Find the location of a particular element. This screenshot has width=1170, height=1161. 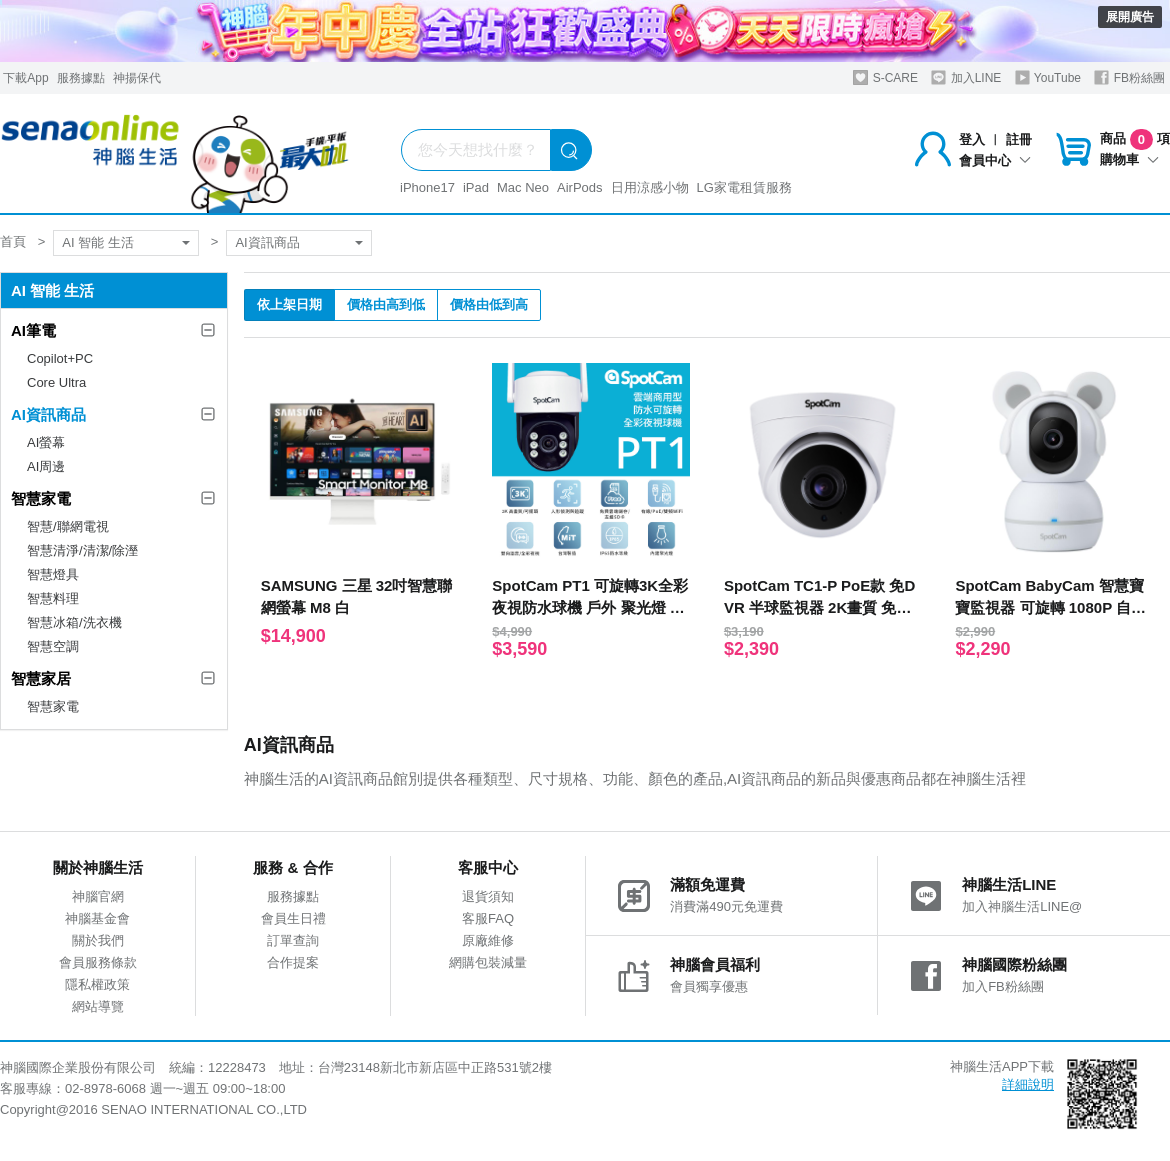

網購包裝減量 is located at coordinates (488, 962).